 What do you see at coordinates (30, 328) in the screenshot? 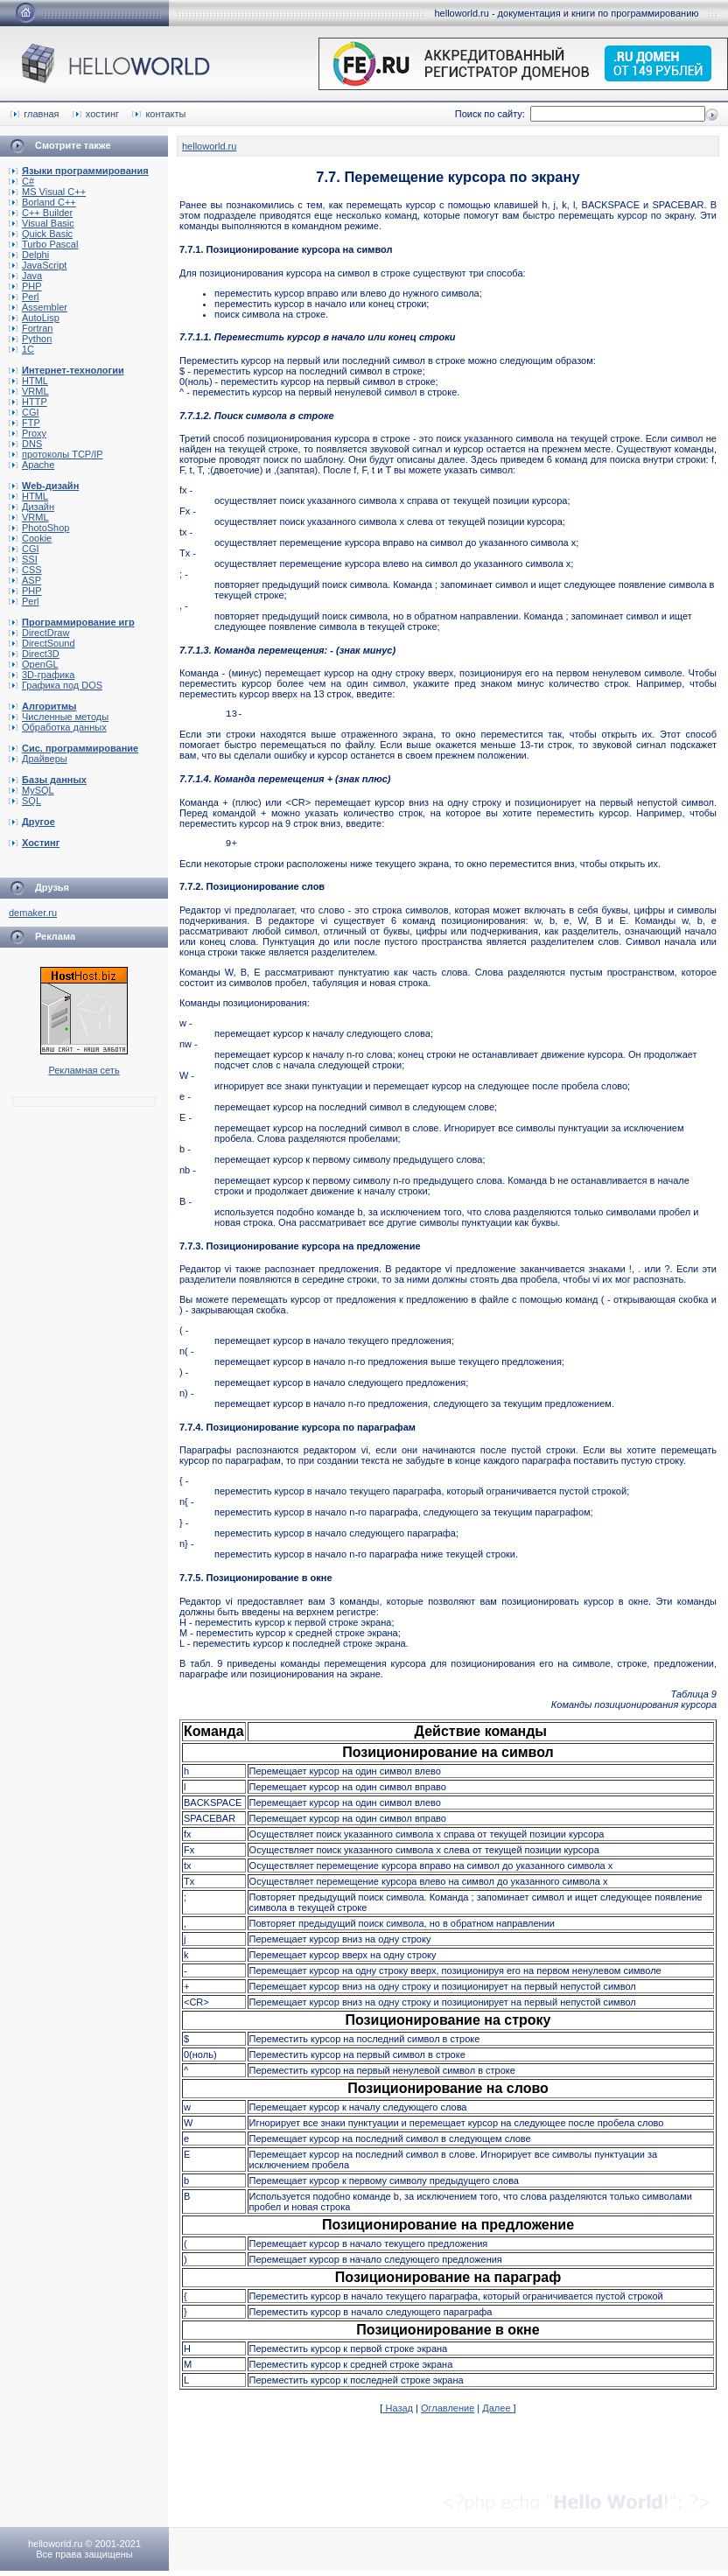
I see `Fortran` at bounding box center [30, 328].